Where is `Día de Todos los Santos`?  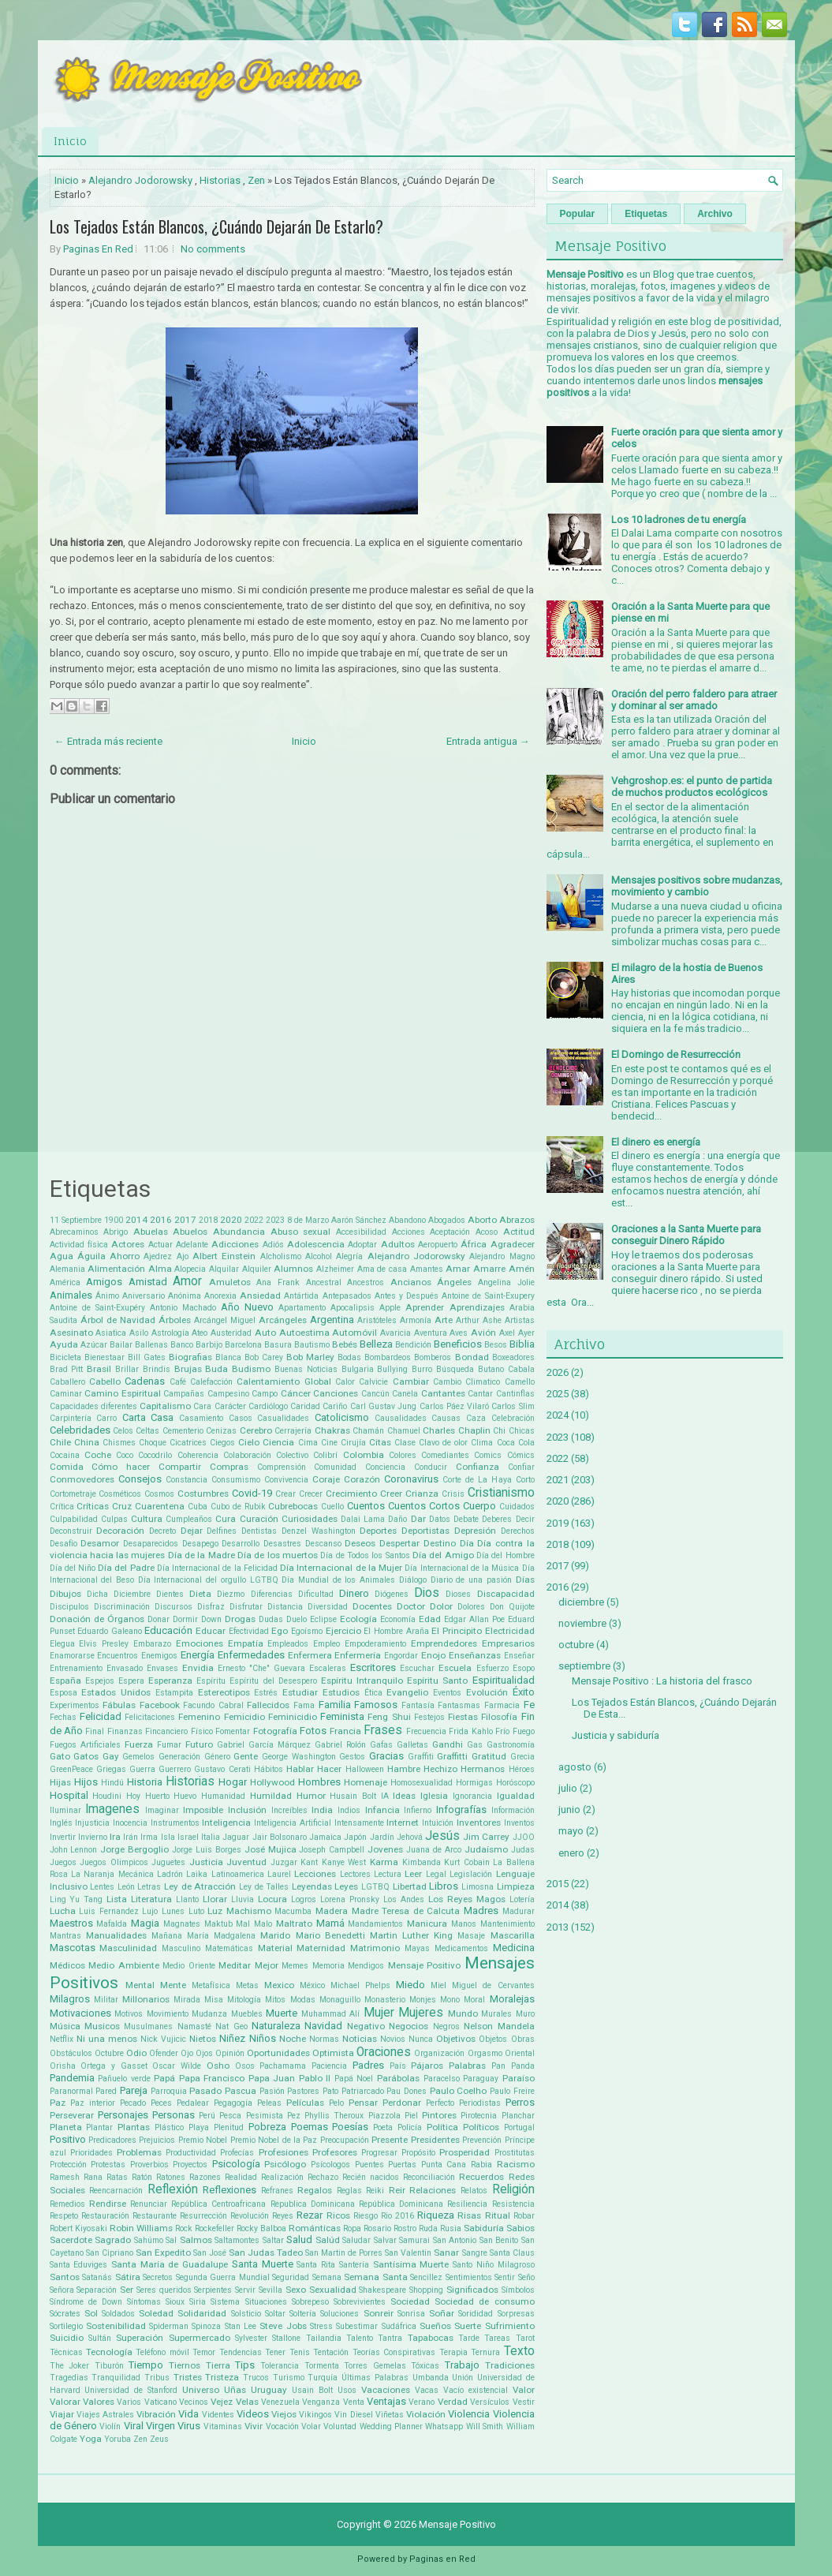
Día de Todos los Santos is located at coordinates (364, 1555).